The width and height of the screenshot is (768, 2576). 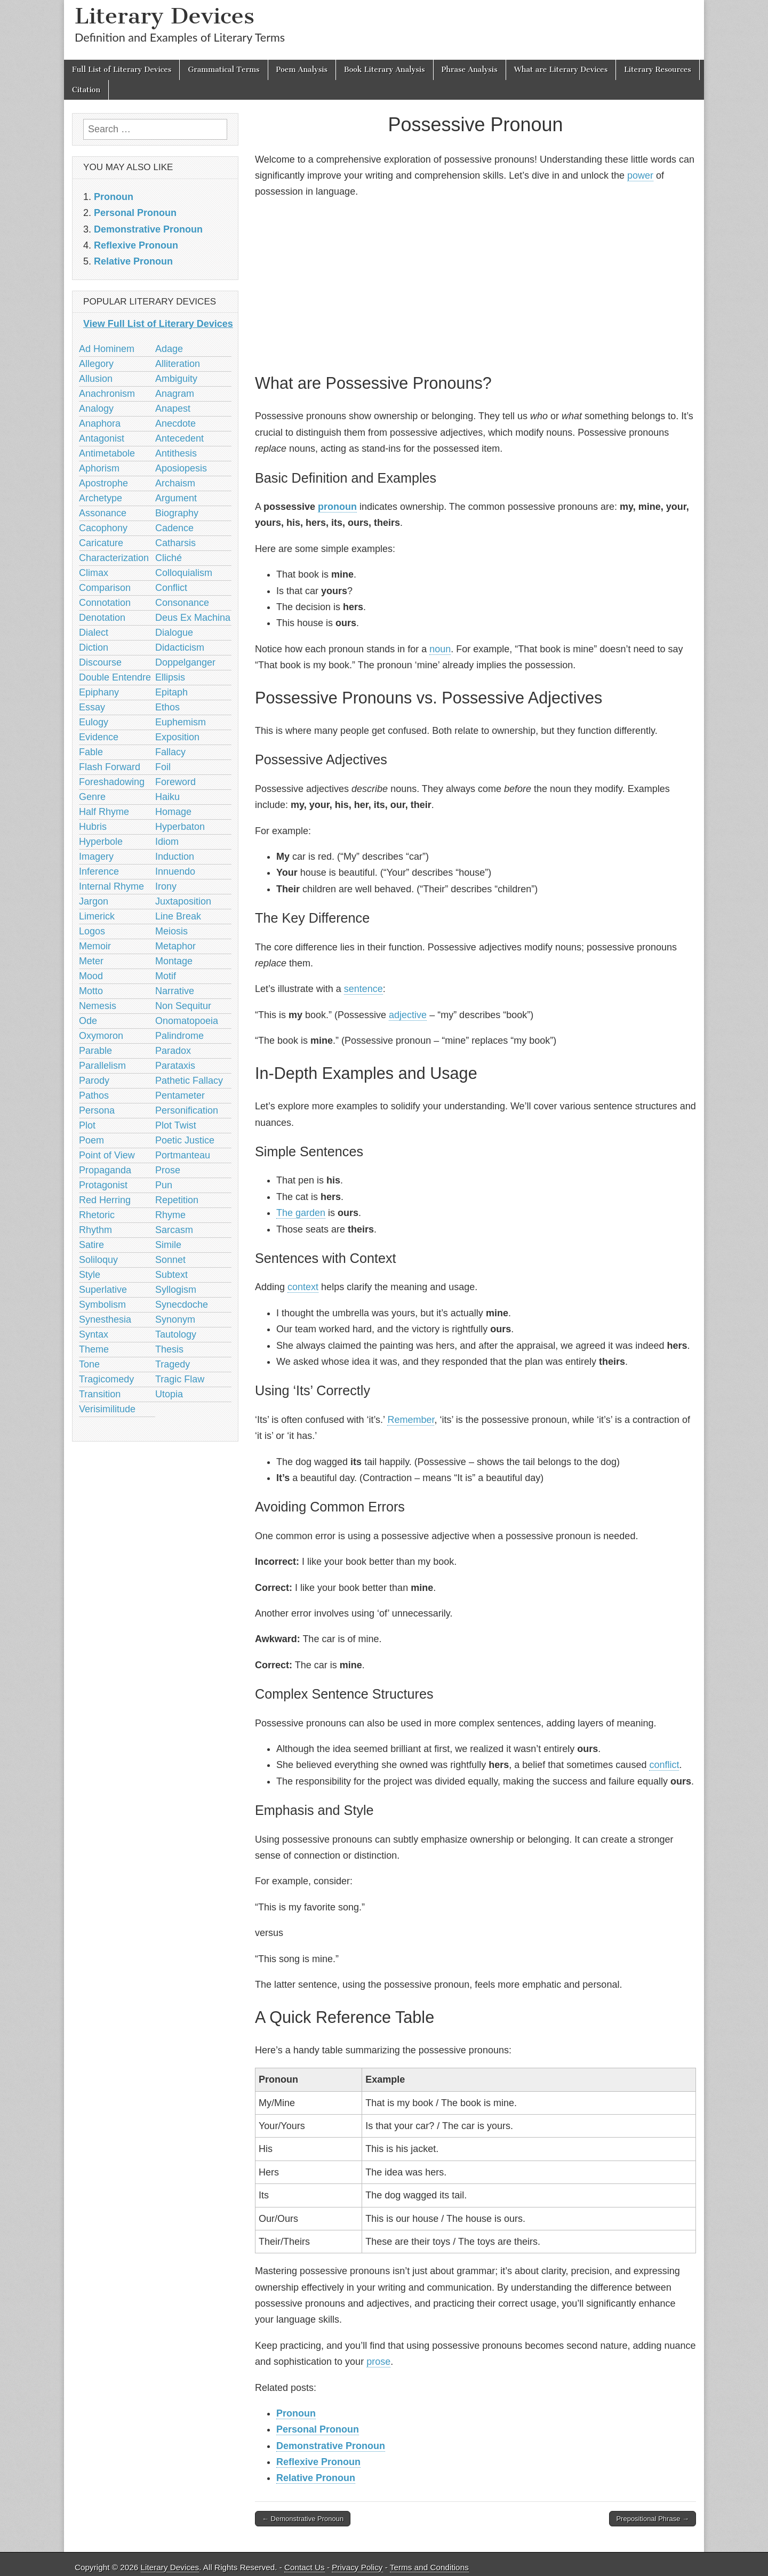 What do you see at coordinates (300, 1212) in the screenshot?
I see `The garden` at bounding box center [300, 1212].